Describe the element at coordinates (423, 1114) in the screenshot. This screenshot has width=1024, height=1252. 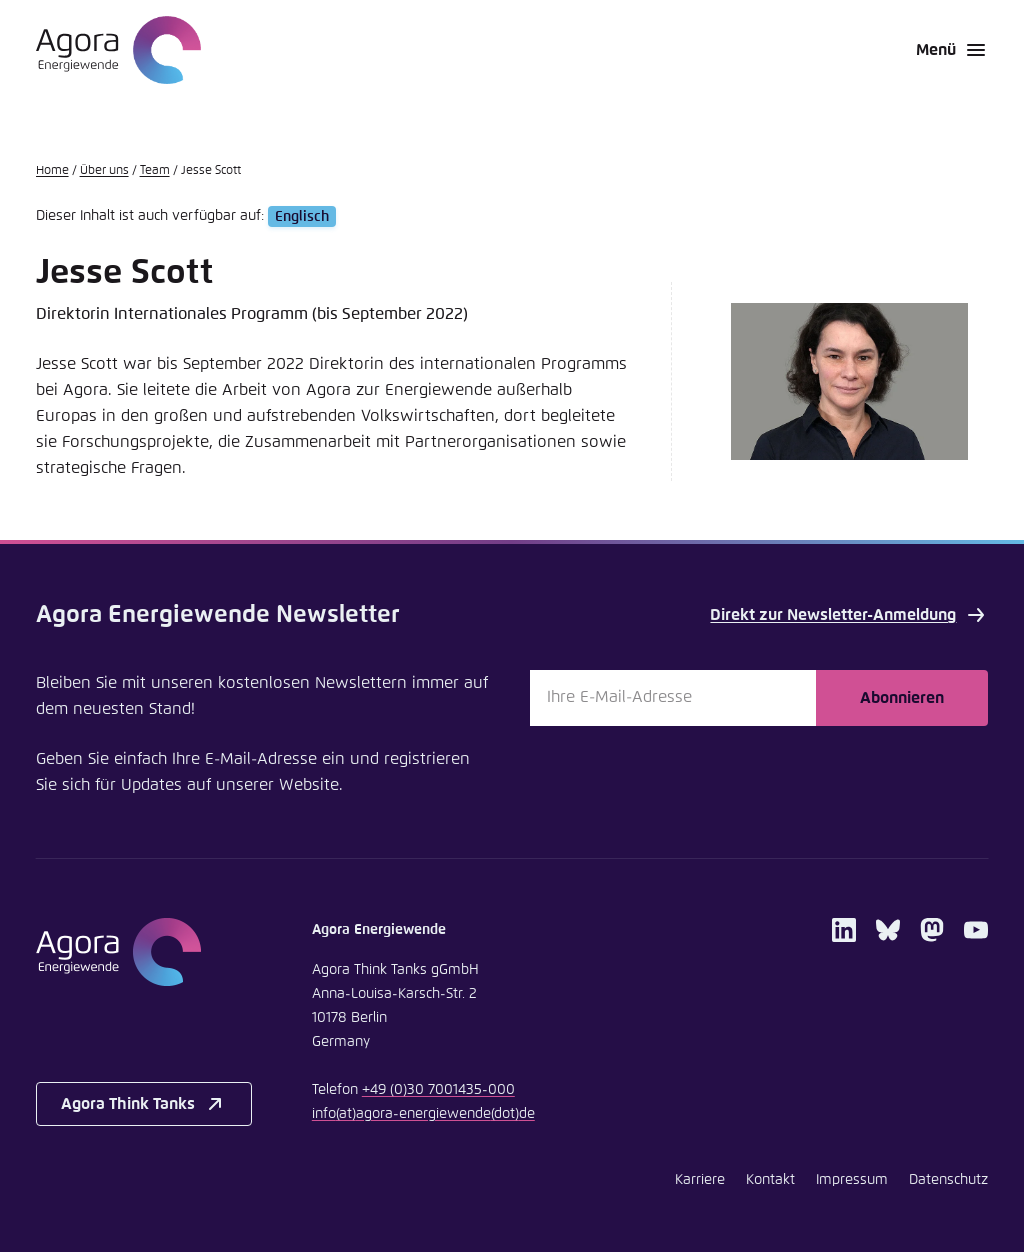
I see `infoagora-energiewendede` at that location.